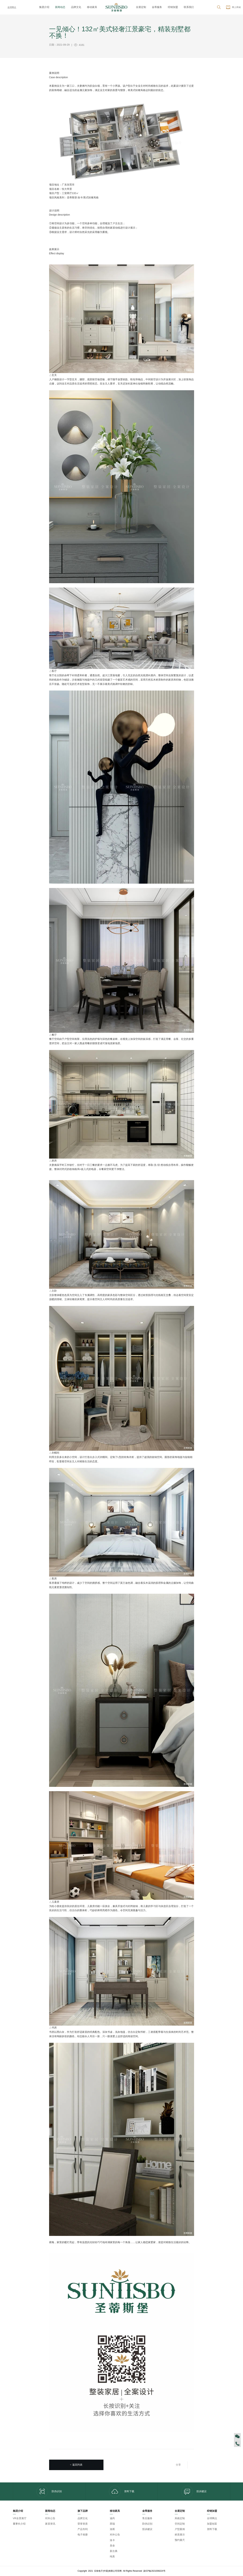  What do you see at coordinates (173, 7) in the screenshot?
I see `经销加盟` at bounding box center [173, 7].